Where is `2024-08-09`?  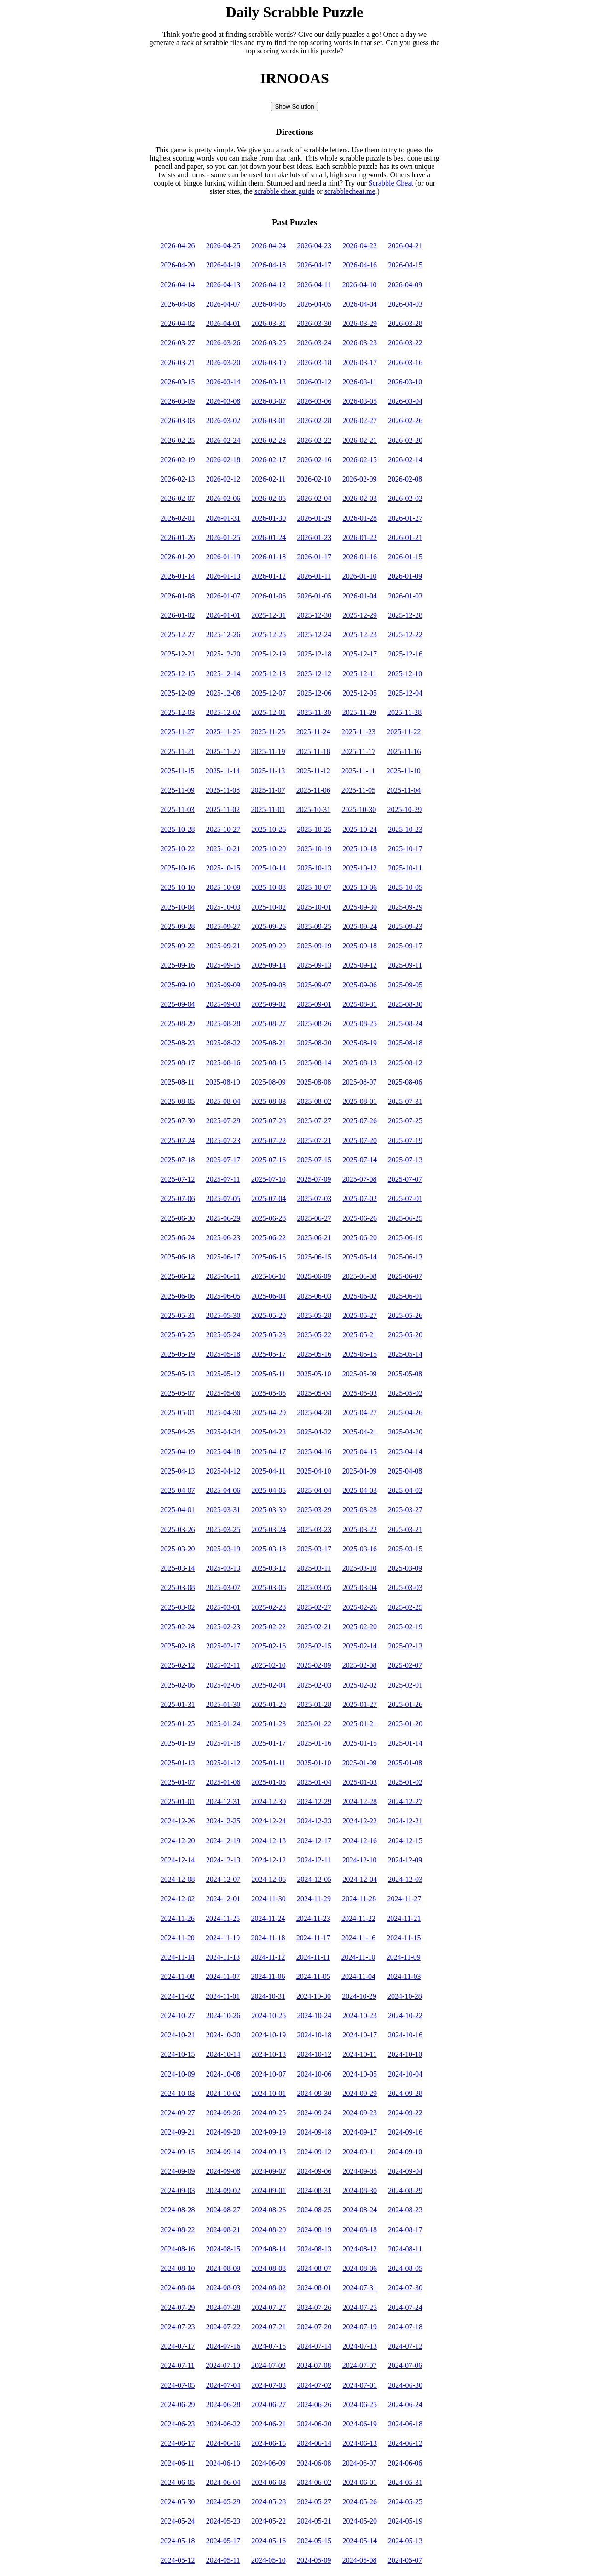 2024-08-09 is located at coordinates (223, 2268).